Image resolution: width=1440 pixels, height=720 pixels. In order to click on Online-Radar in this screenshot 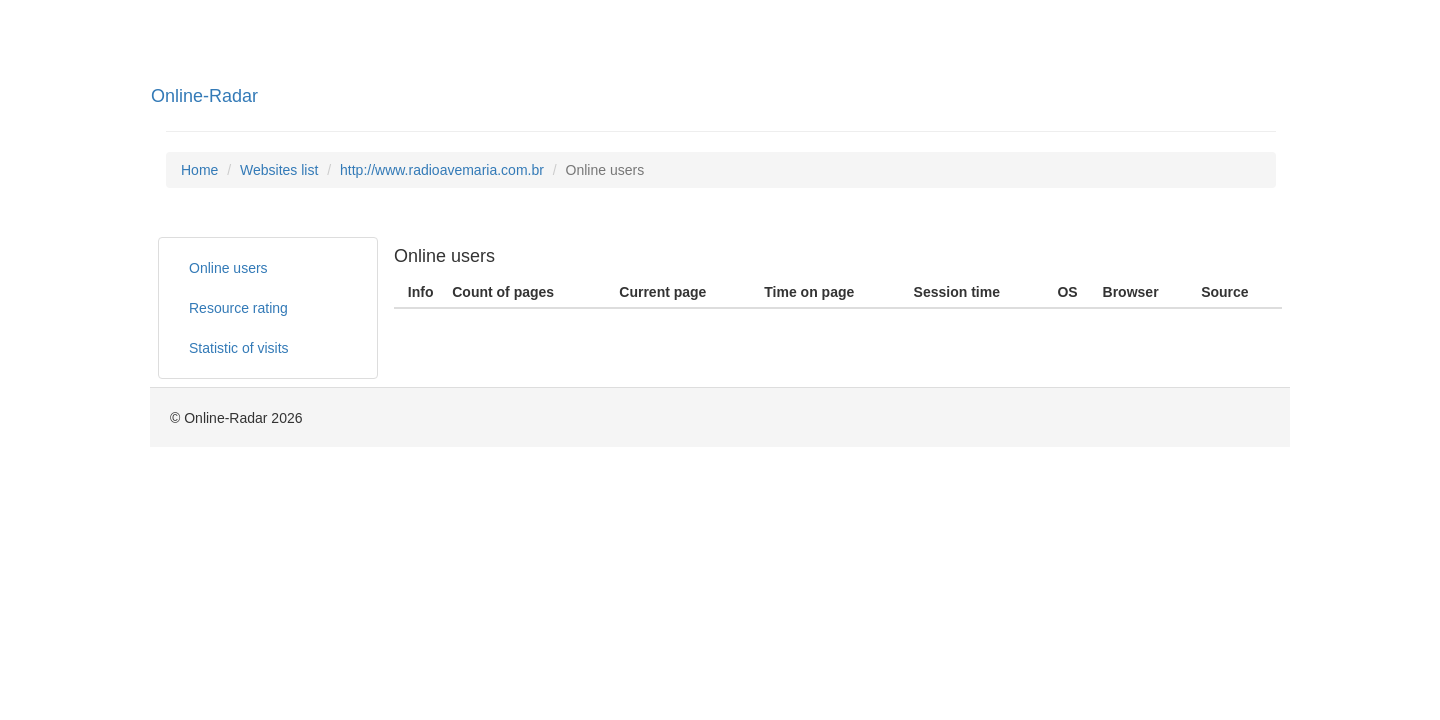, I will do `click(204, 96)`.